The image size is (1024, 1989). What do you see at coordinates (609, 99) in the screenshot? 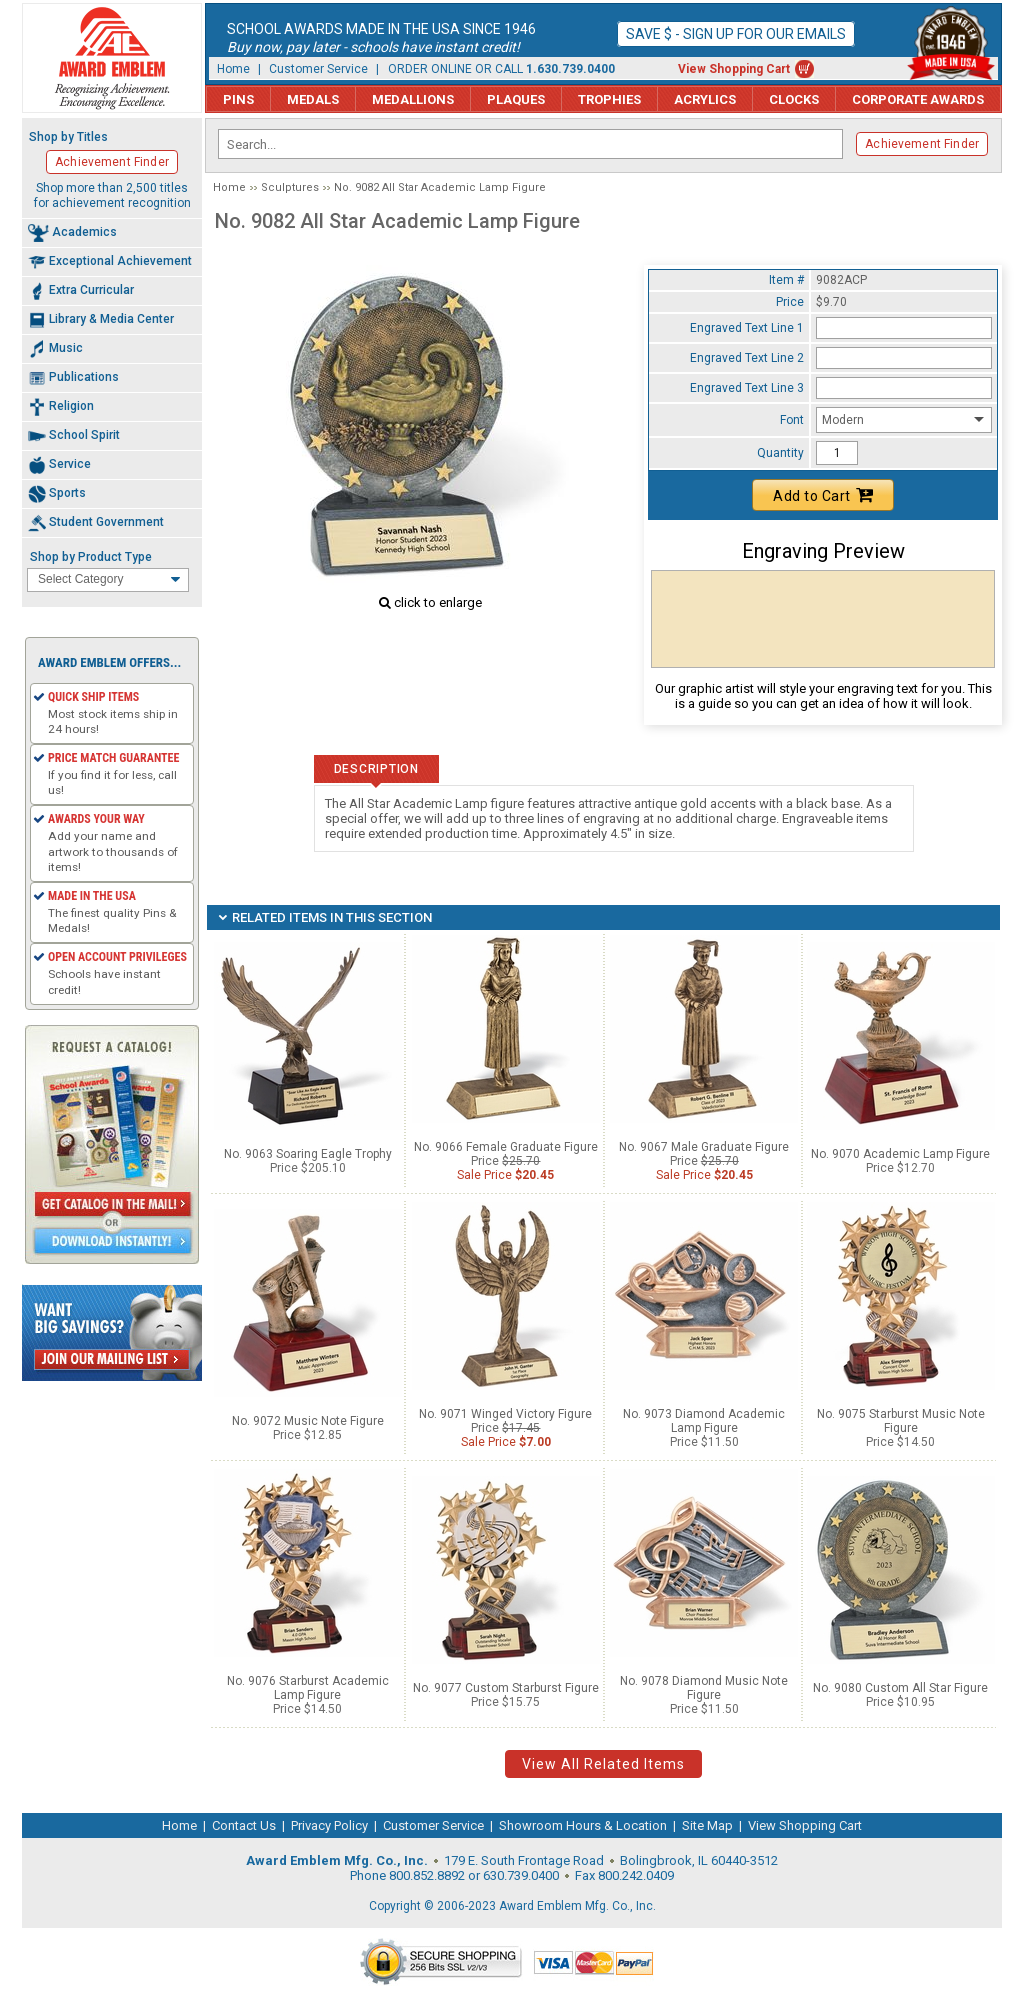
I see `Trophies` at bounding box center [609, 99].